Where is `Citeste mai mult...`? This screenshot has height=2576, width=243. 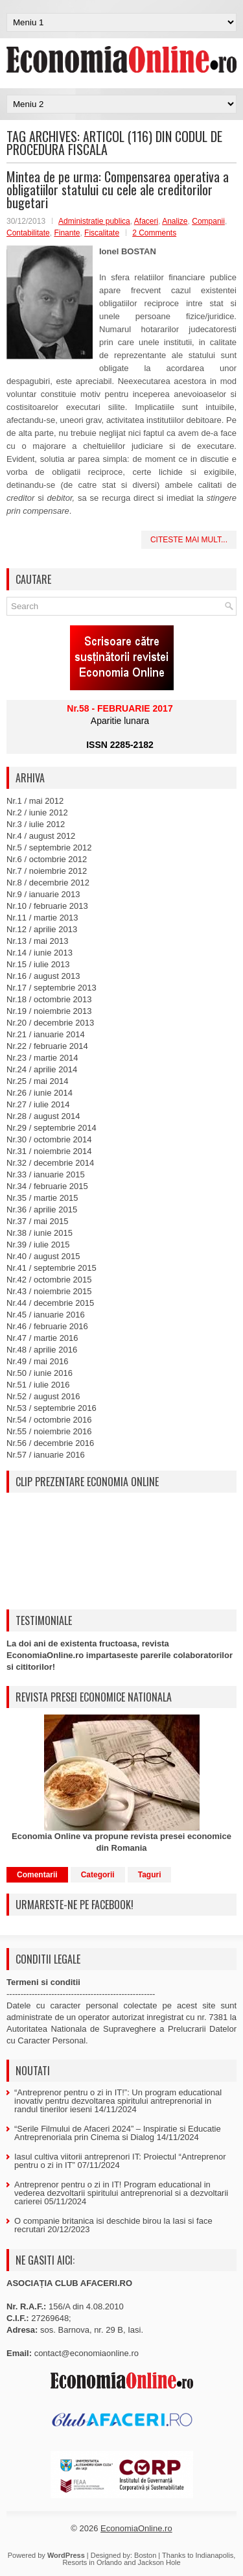 Citeste mai mult... is located at coordinates (188, 539).